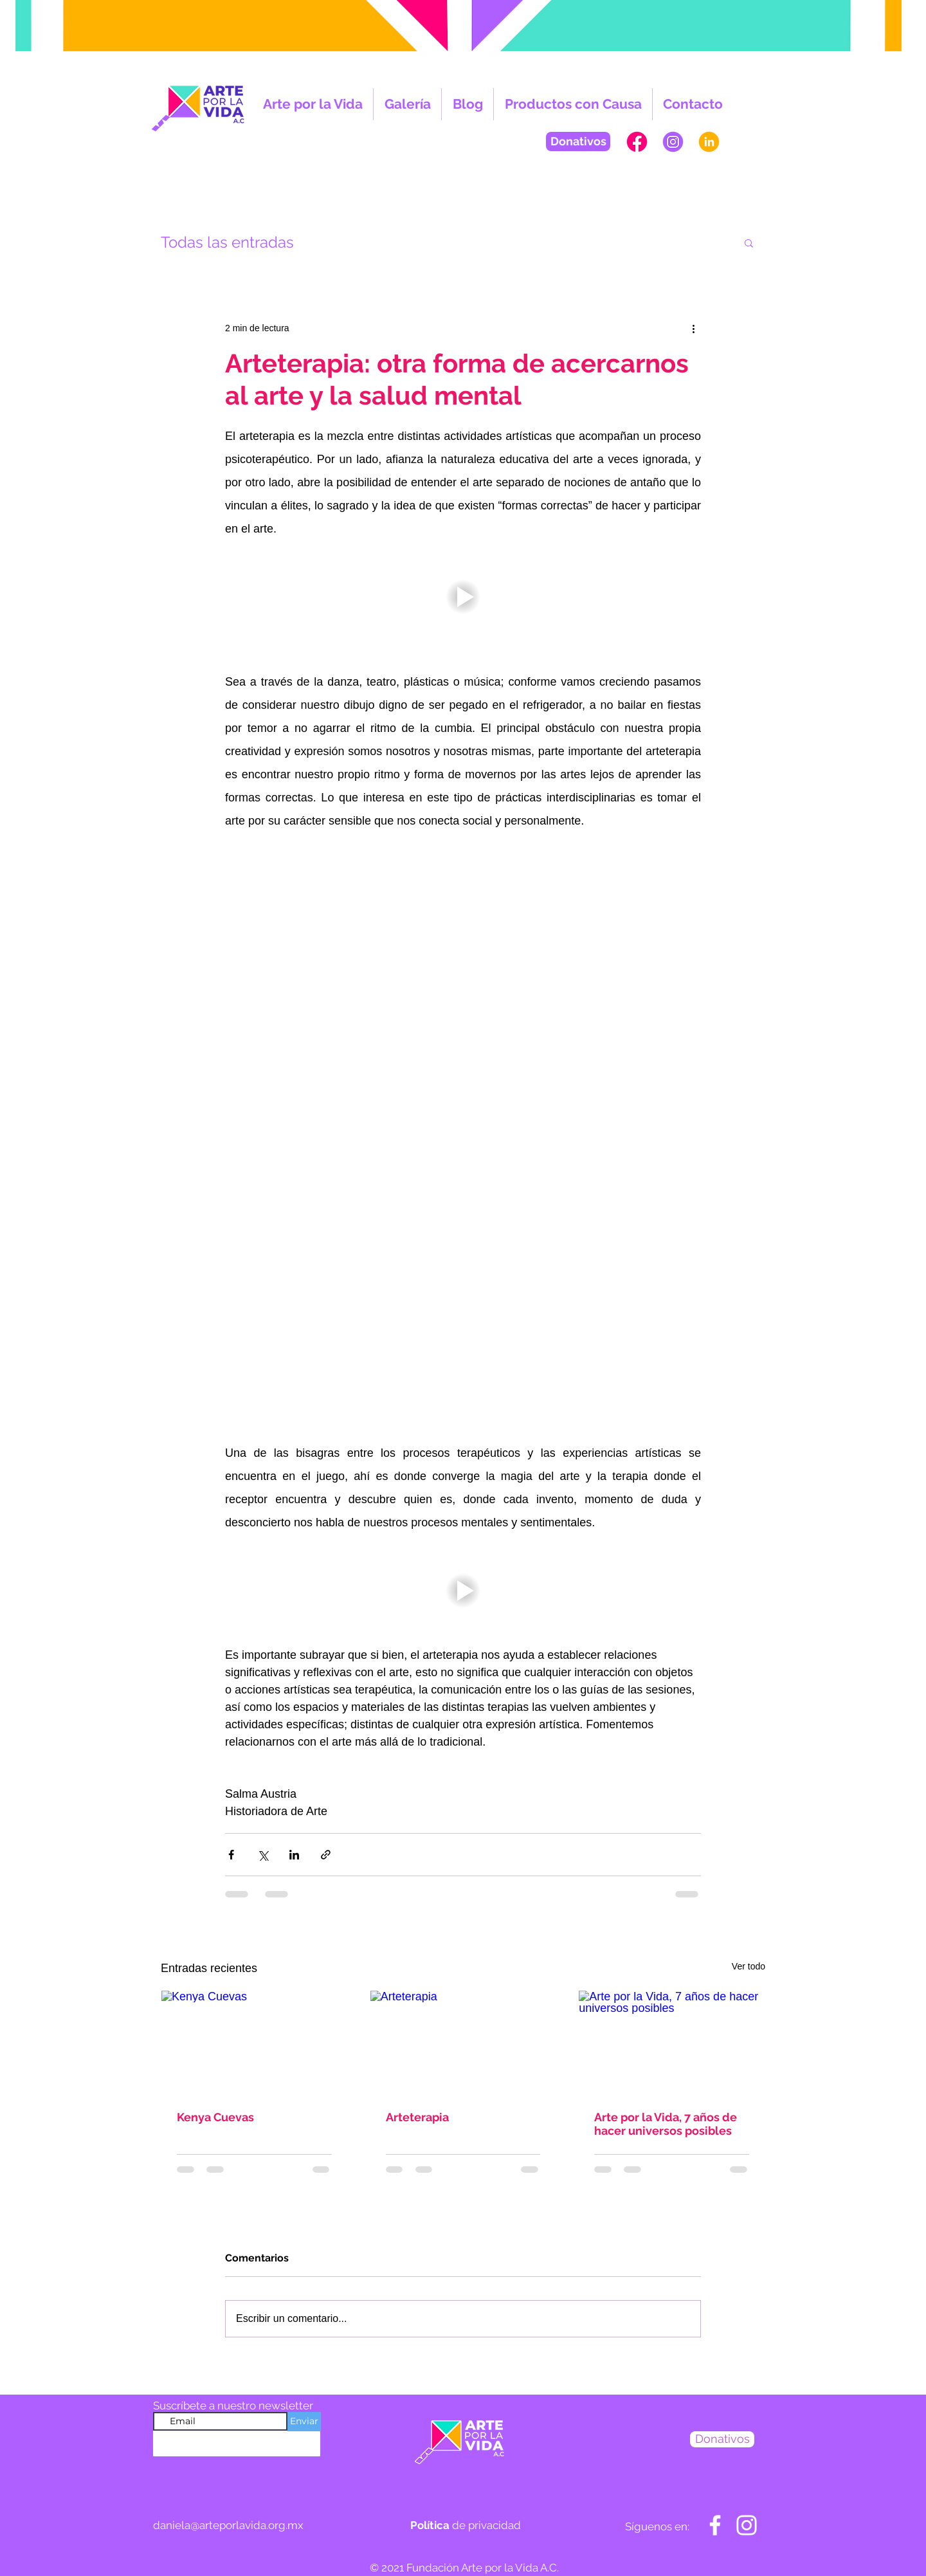  I want to click on [Compartir a través de un enlace], so click(326, 1855).